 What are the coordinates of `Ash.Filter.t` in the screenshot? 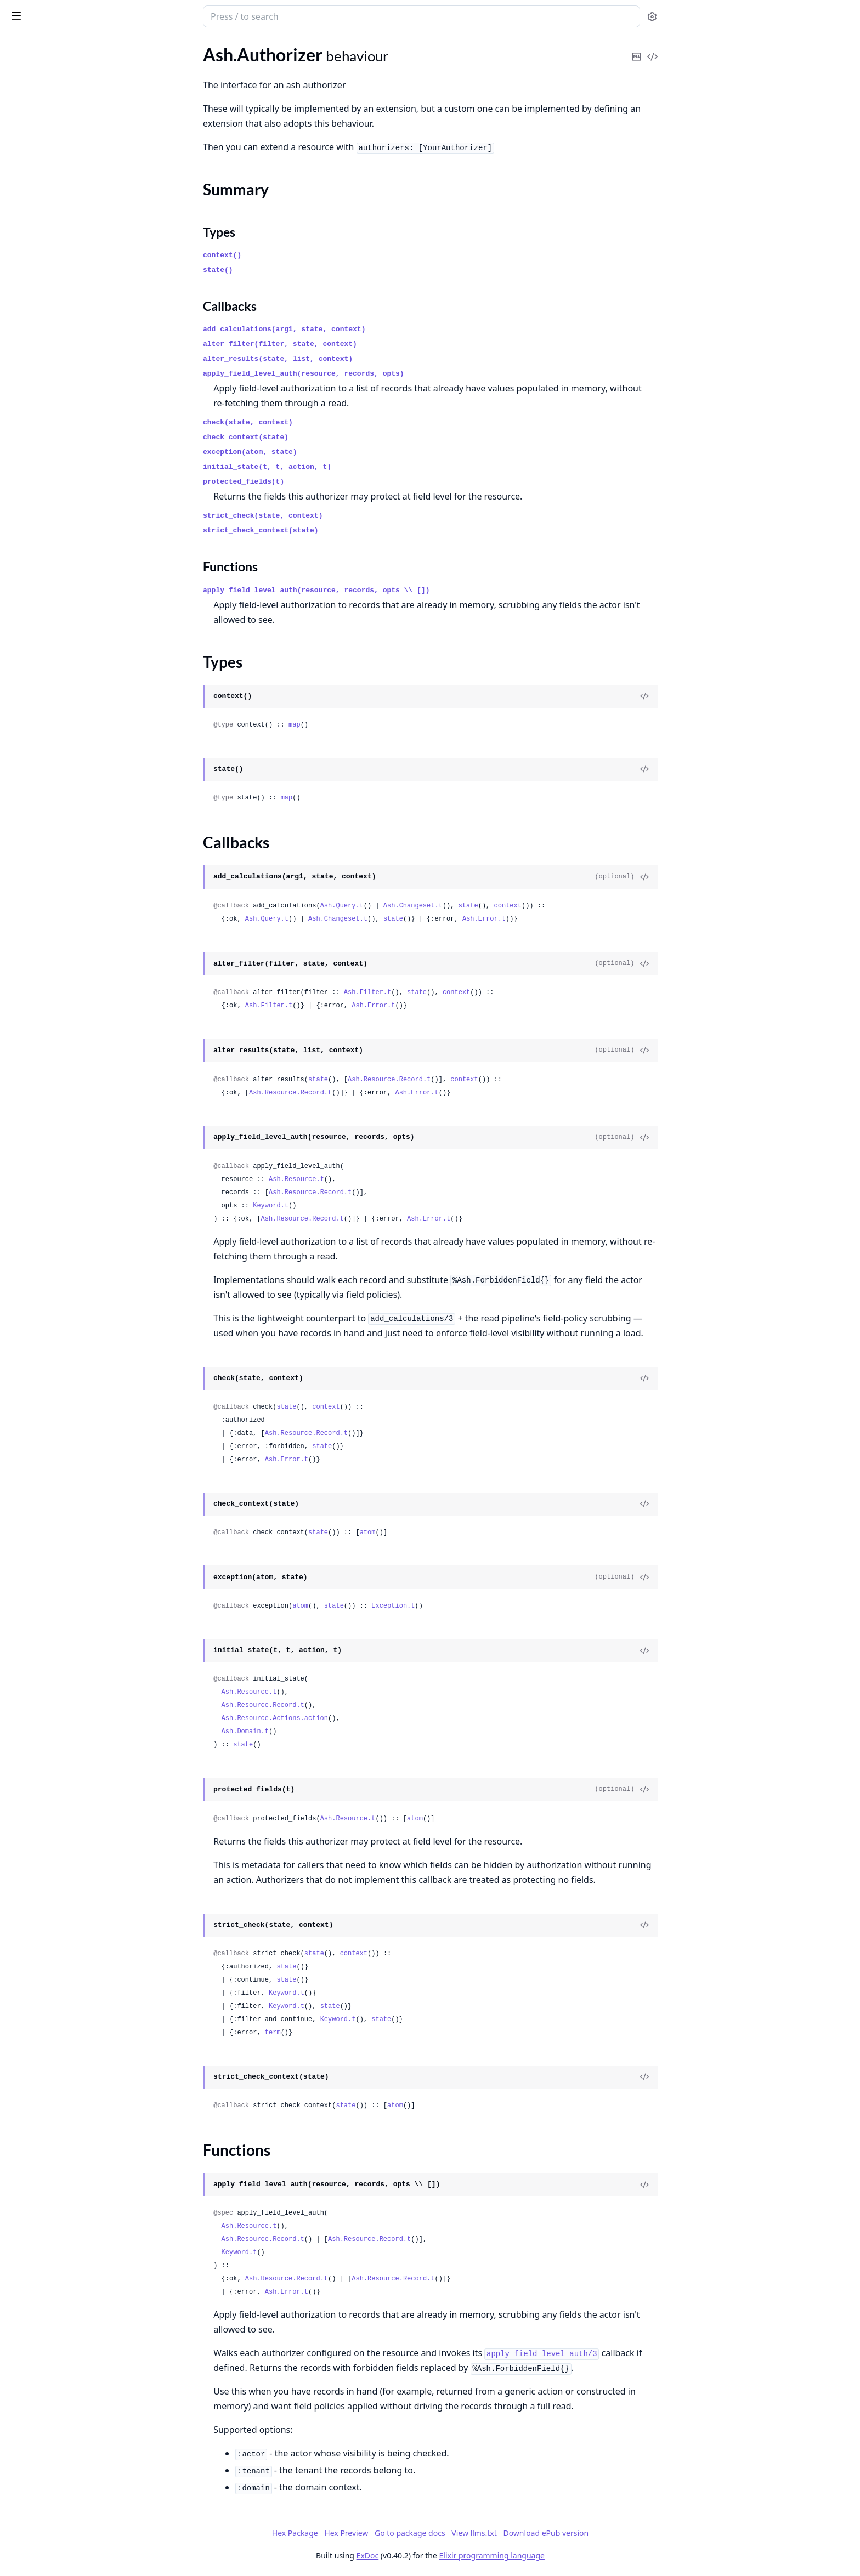 It's located at (449, 992).